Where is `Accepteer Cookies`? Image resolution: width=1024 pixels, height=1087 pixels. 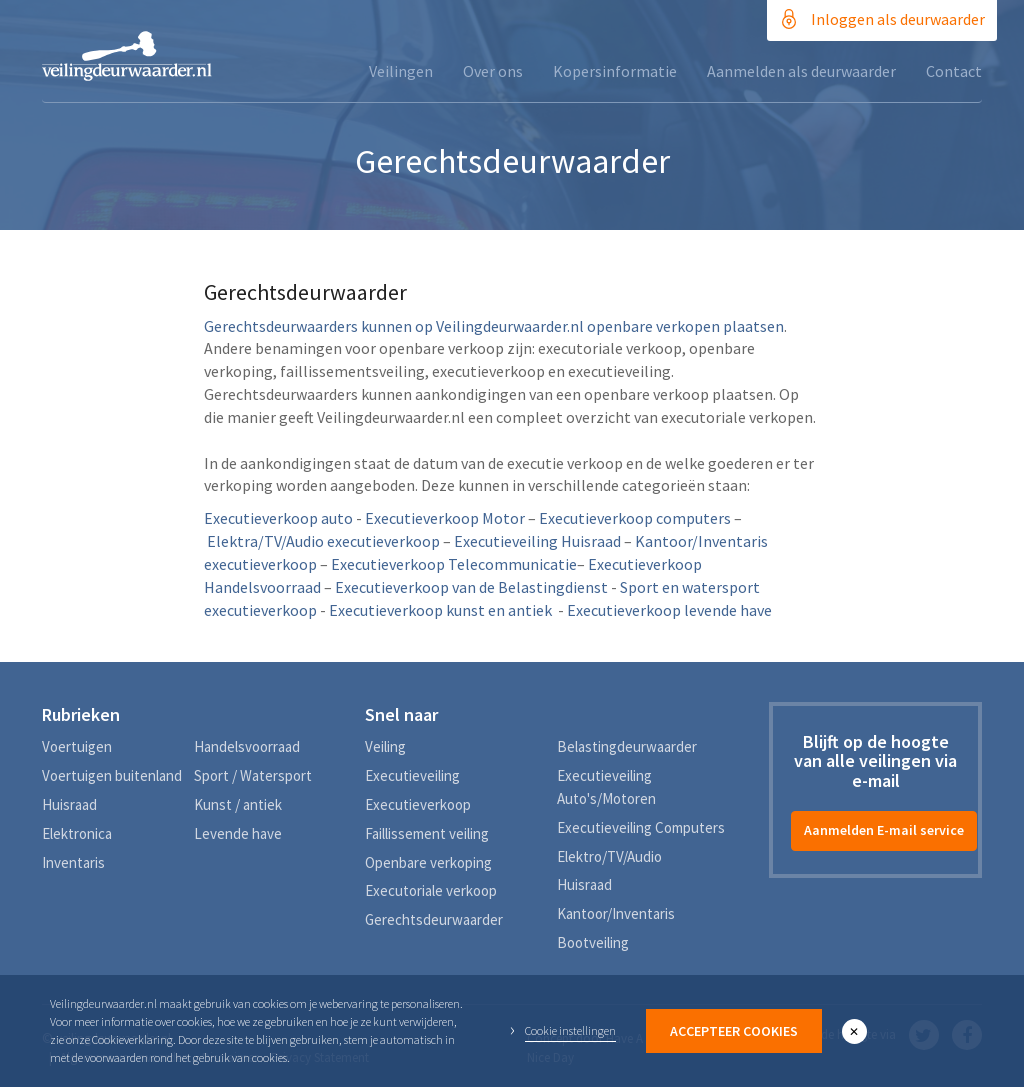 Accepteer Cookies is located at coordinates (734, 1031).